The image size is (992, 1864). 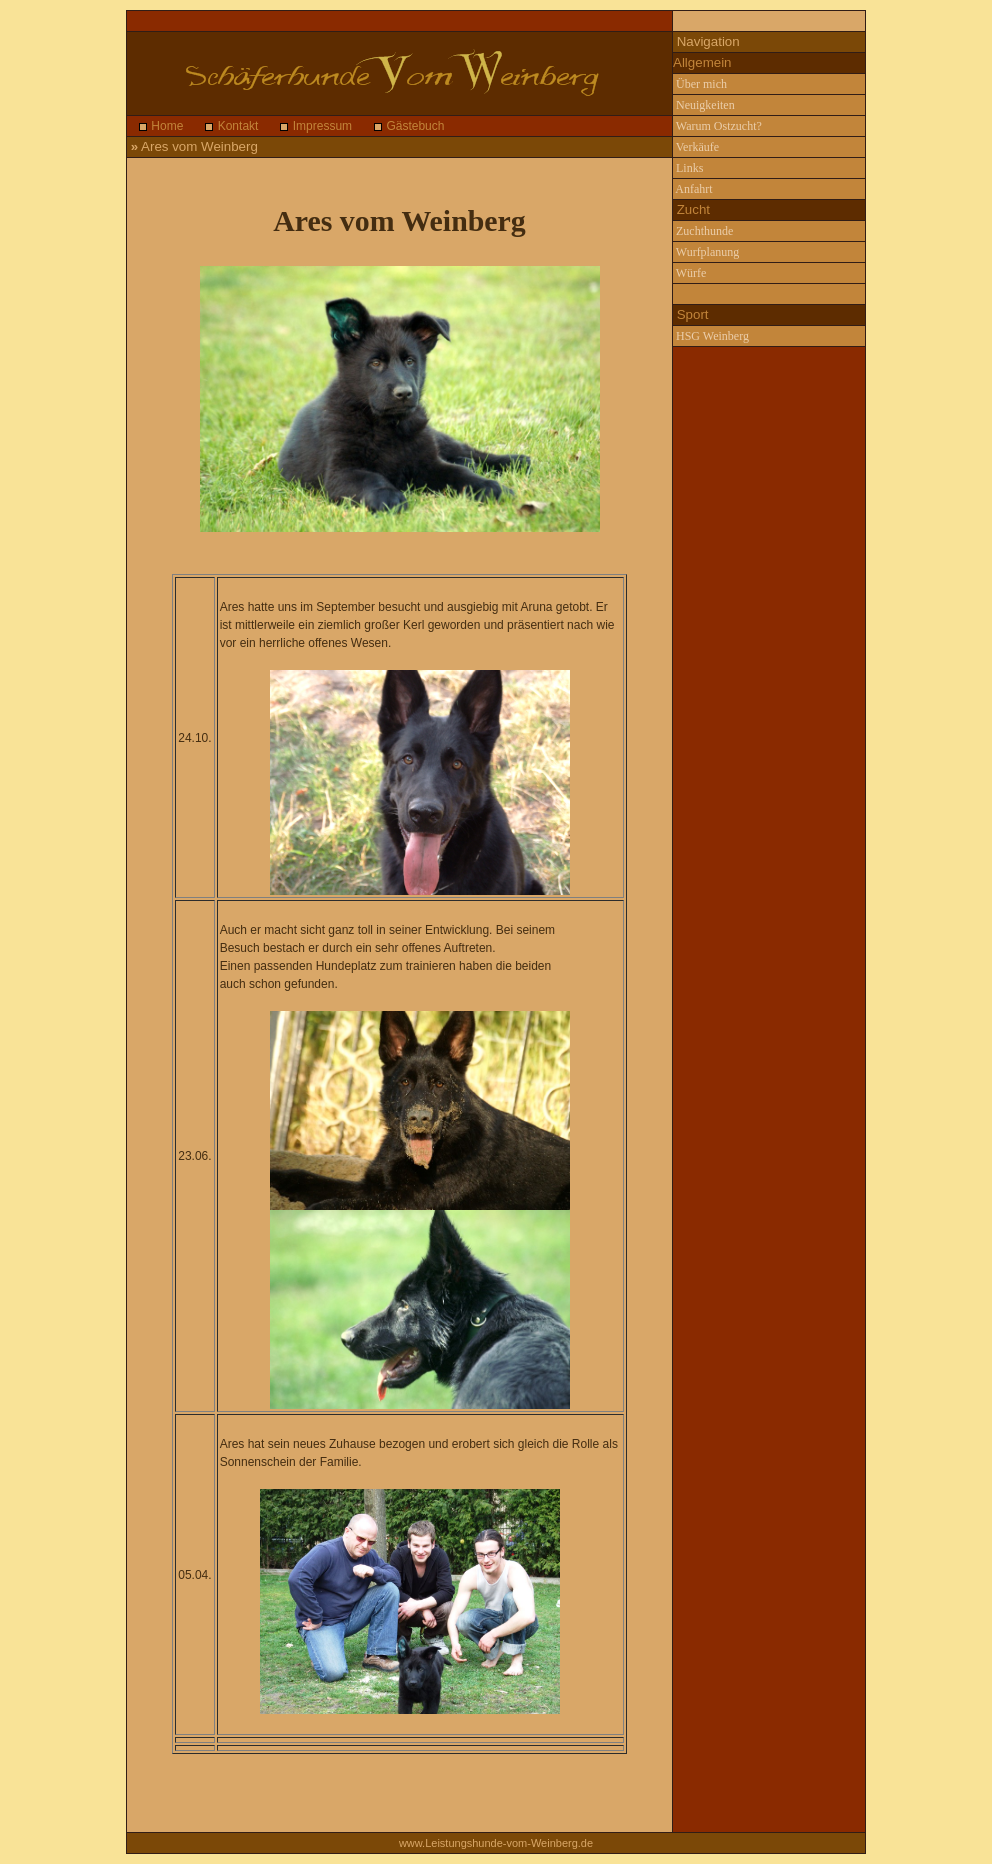 What do you see at coordinates (704, 105) in the screenshot?
I see `Neuigkeiten` at bounding box center [704, 105].